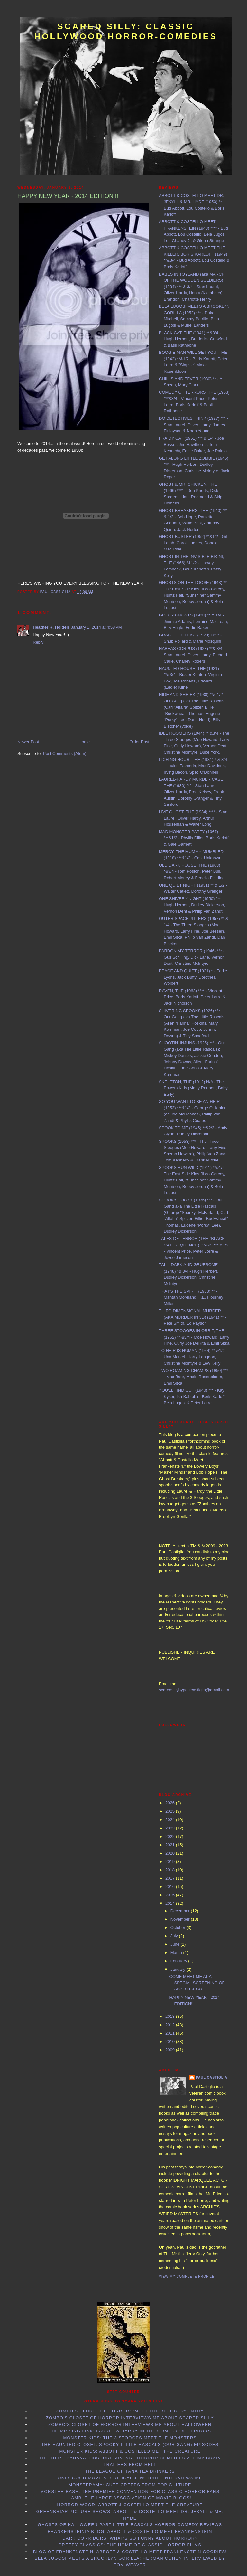 This screenshot has height=2576, width=247. I want to click on 2025, so click(170, 1811).